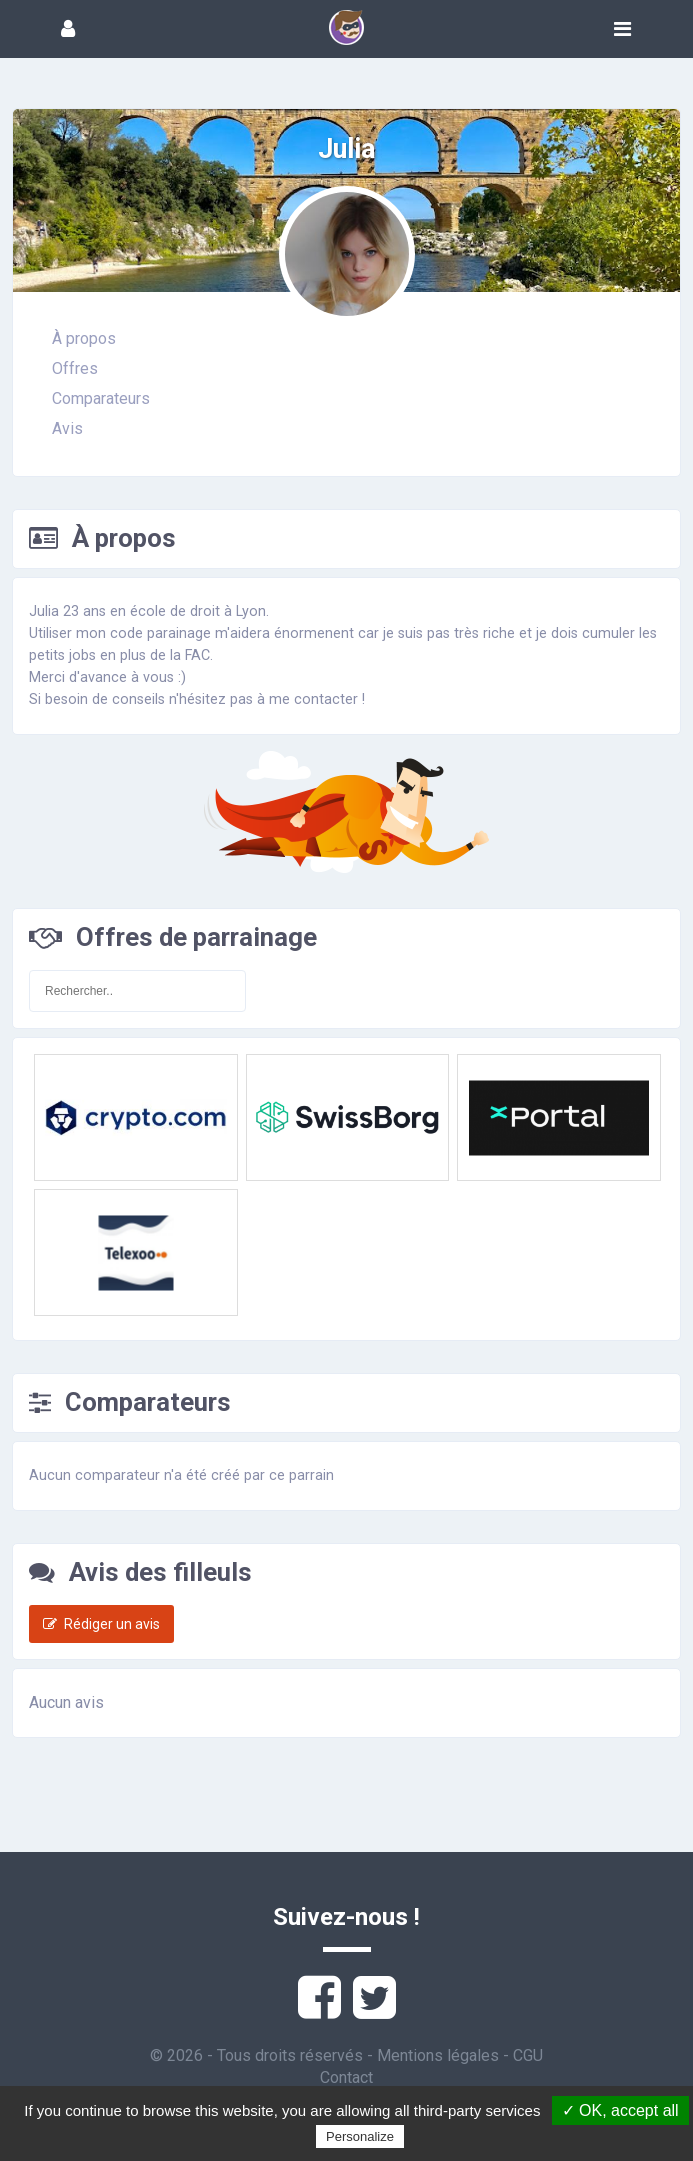 Image resolution: width=693 pixels, height=2161 pixels. What do you see at coordinates (528, 2055) in the screenshot?
I see `CGU` at bounding box center [528, 2055].